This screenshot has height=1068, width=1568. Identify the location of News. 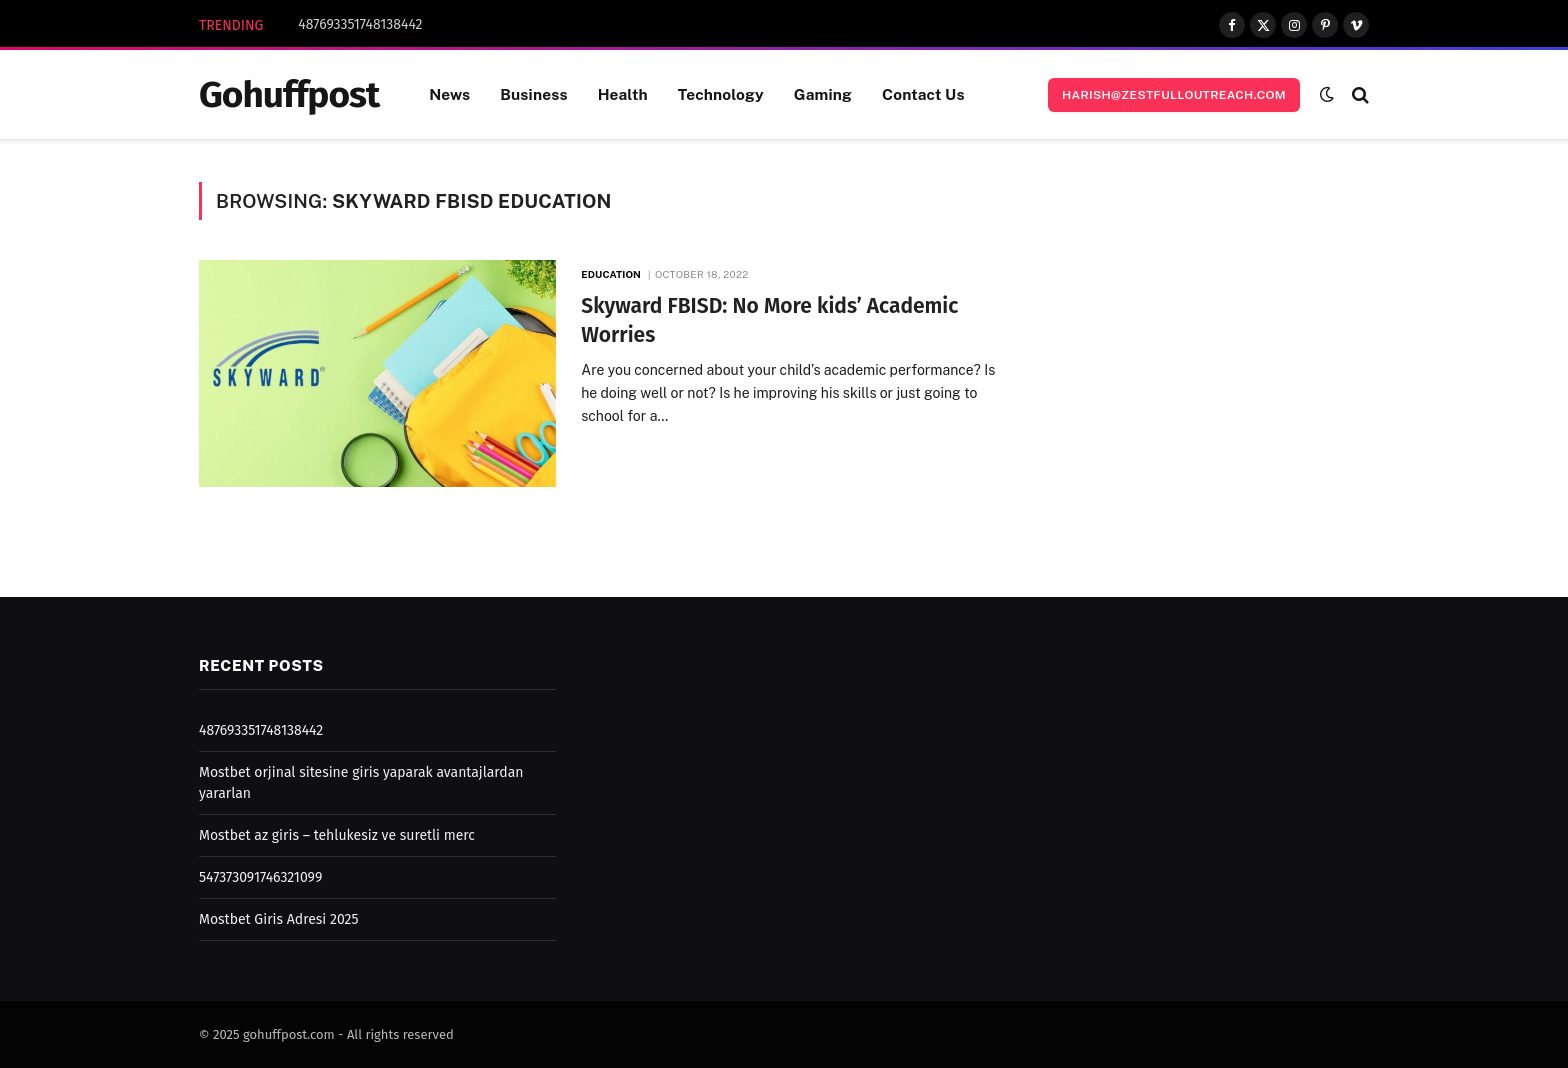
(449, 94).